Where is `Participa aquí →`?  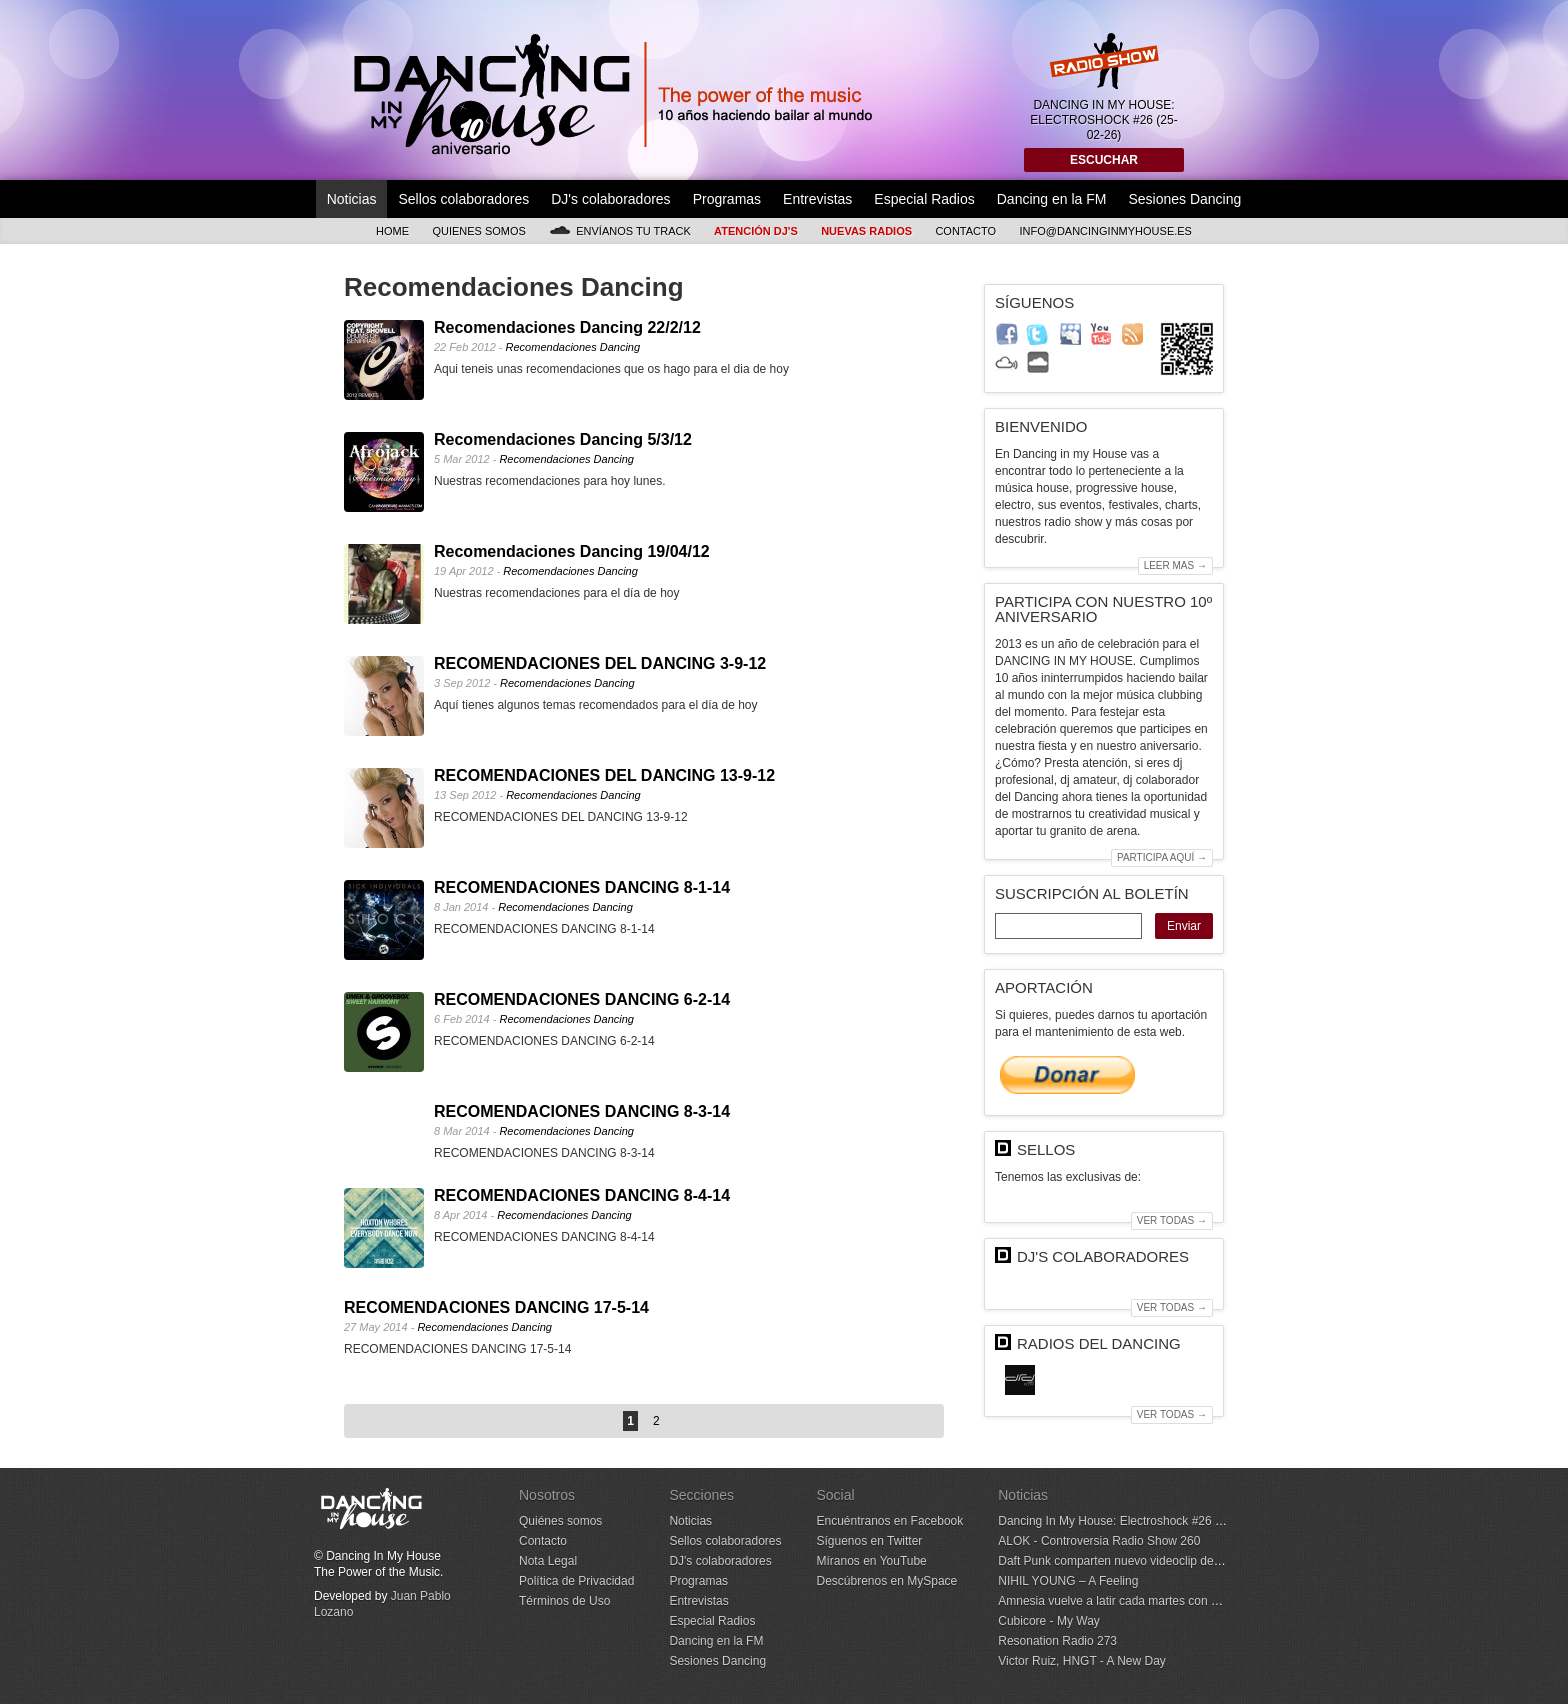
Participa aquí → is located at coordinates (1162, 857).